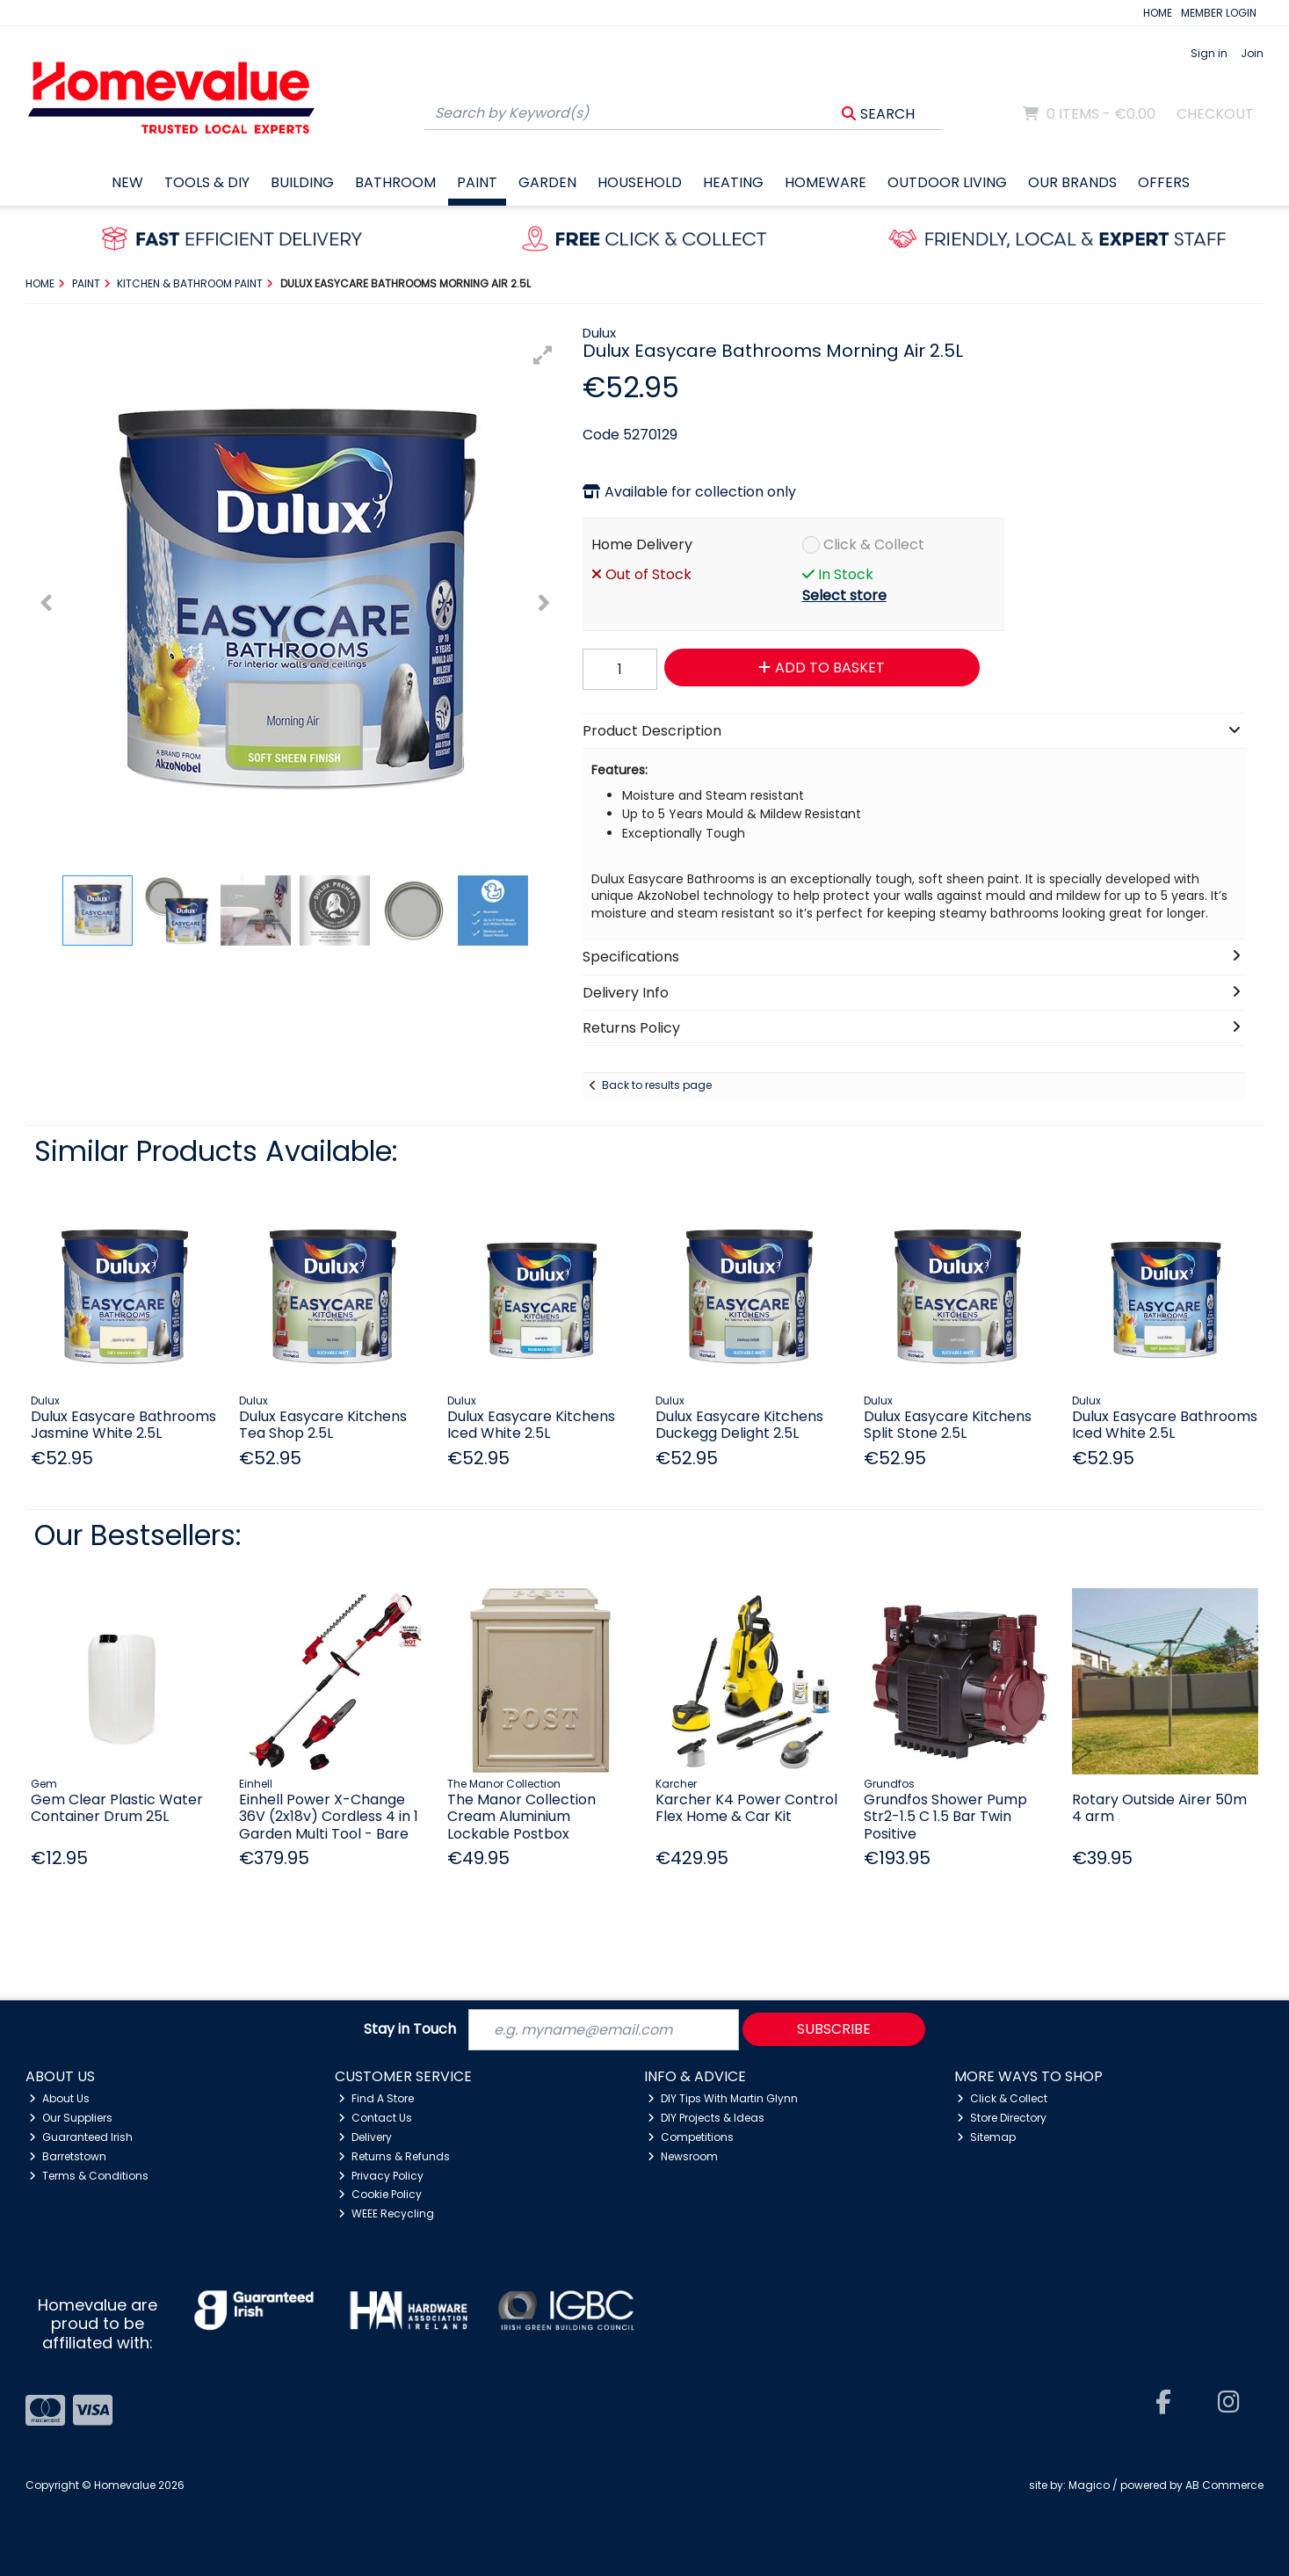 The image size is (1289, 2576). I want to click on Returns & Refunds, so click(394, 2156).